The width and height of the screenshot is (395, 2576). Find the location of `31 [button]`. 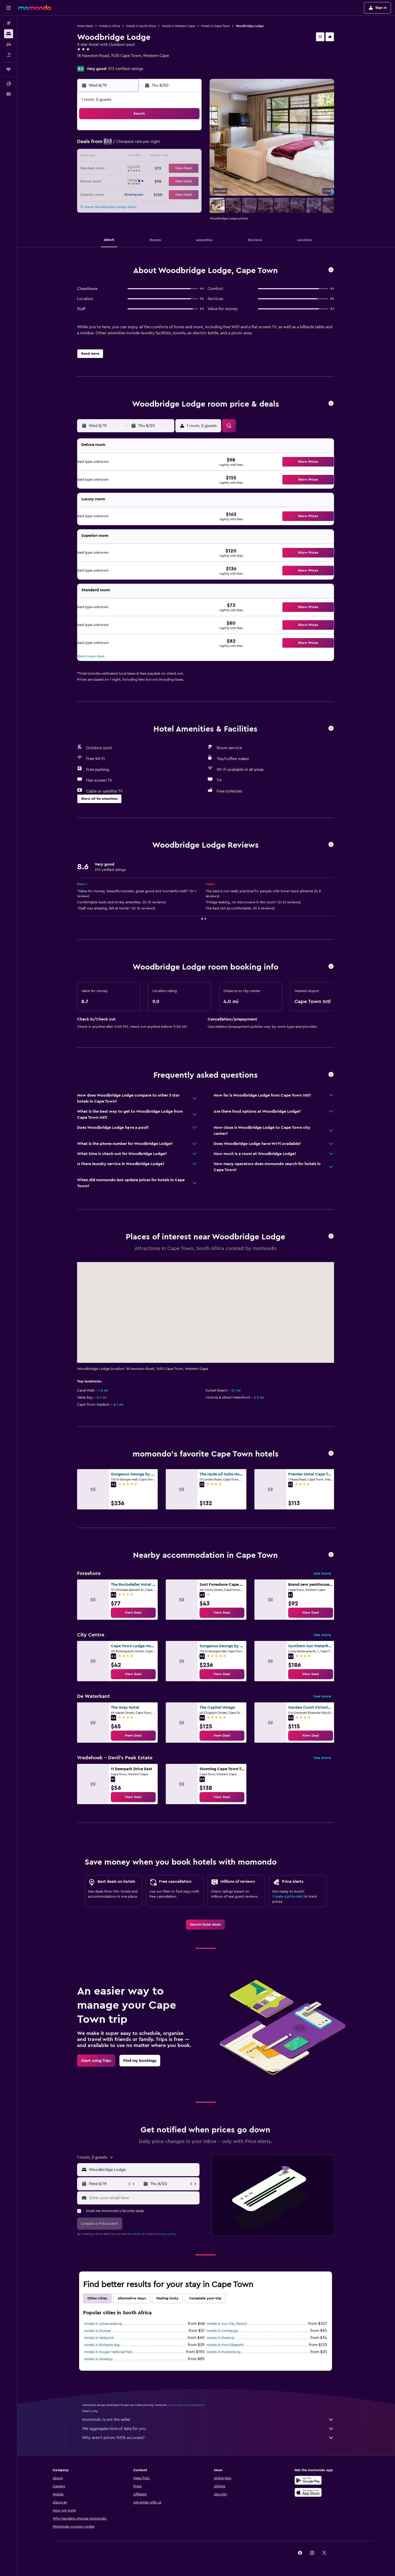

31 [button] is located at coordinates (129, 193).